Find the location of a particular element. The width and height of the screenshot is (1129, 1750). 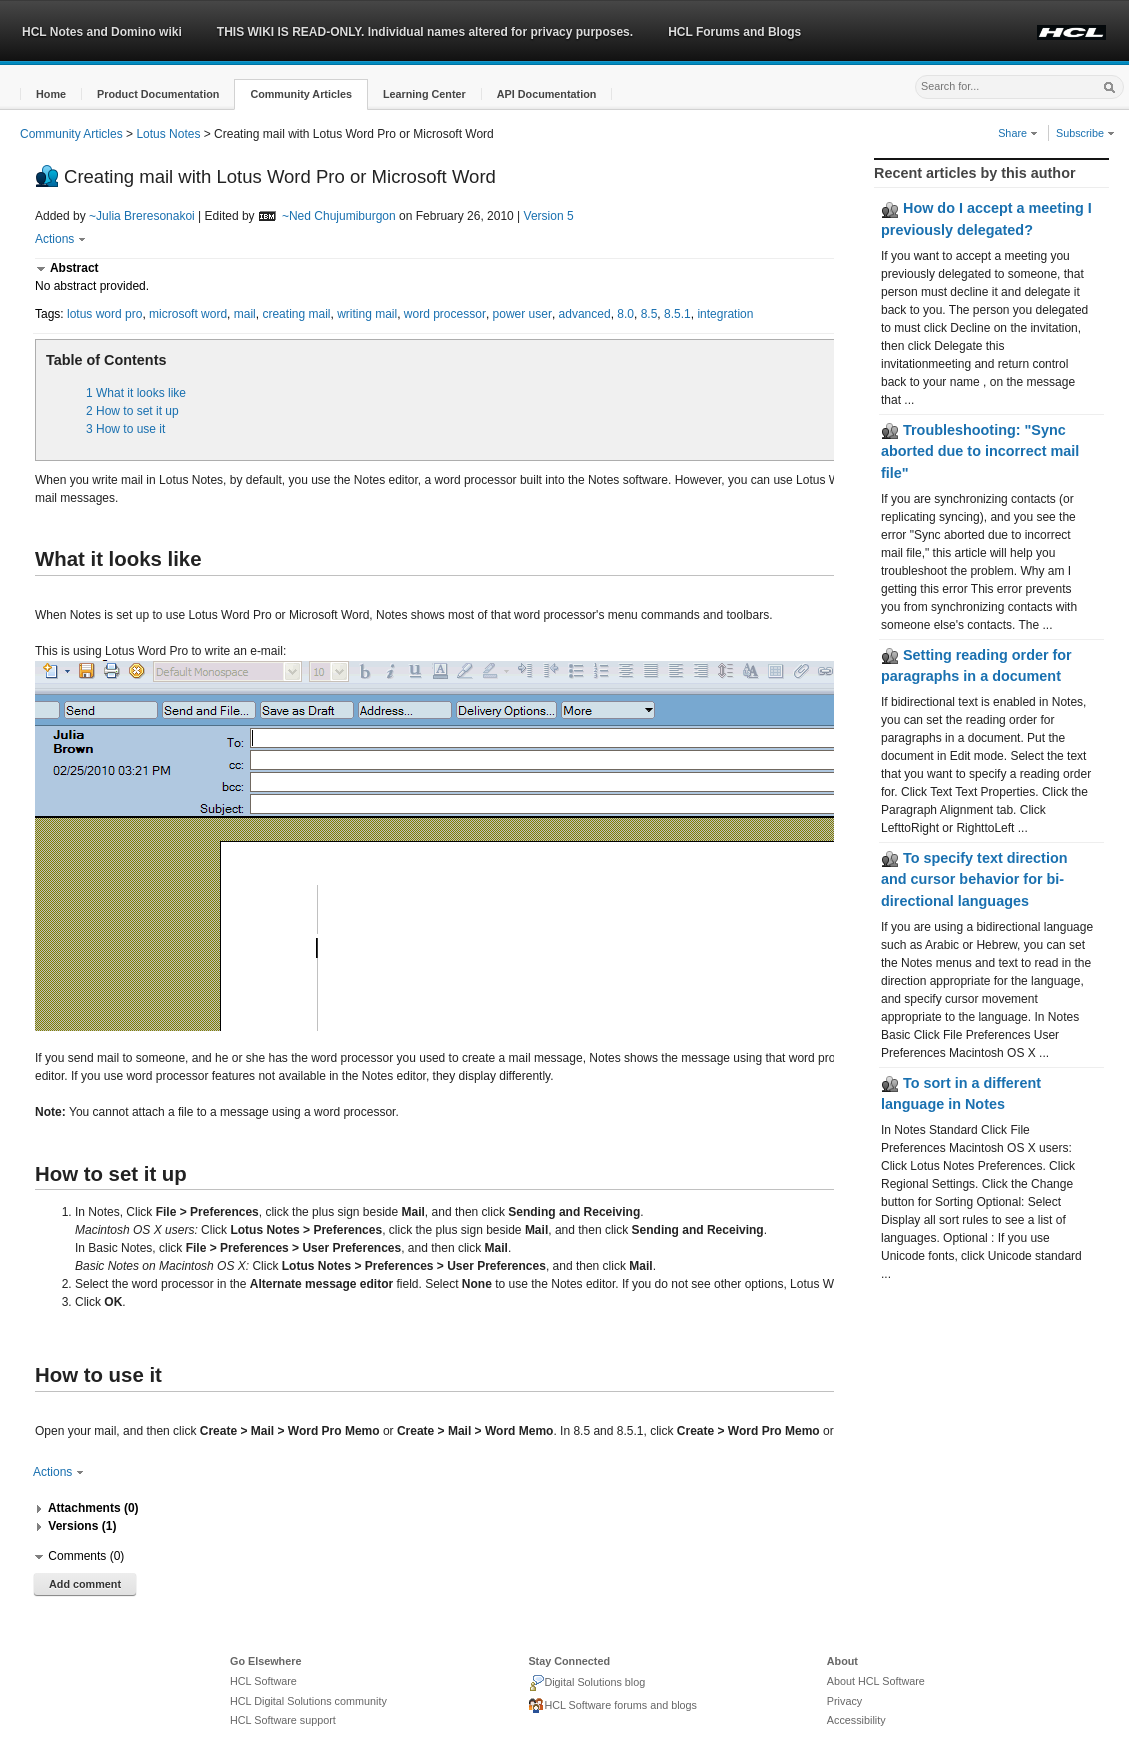

HCL Notes and Domino wiki is located at coordinates (102, 32).